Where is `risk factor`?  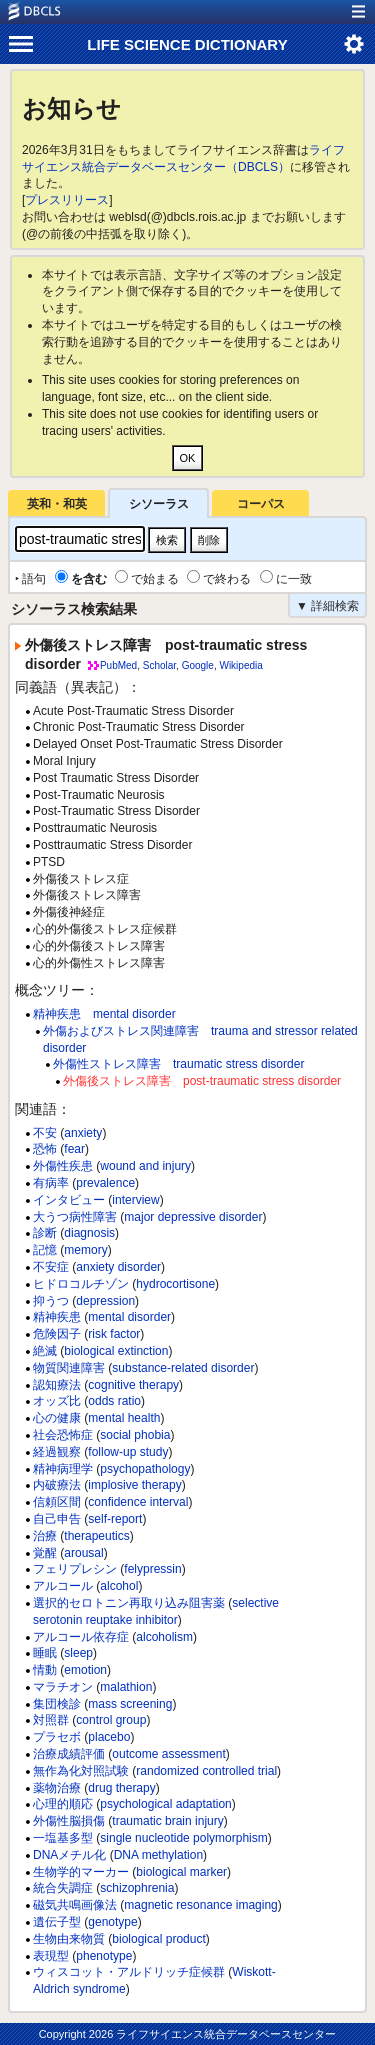 risk factor is located at coordinates (114, 1334).